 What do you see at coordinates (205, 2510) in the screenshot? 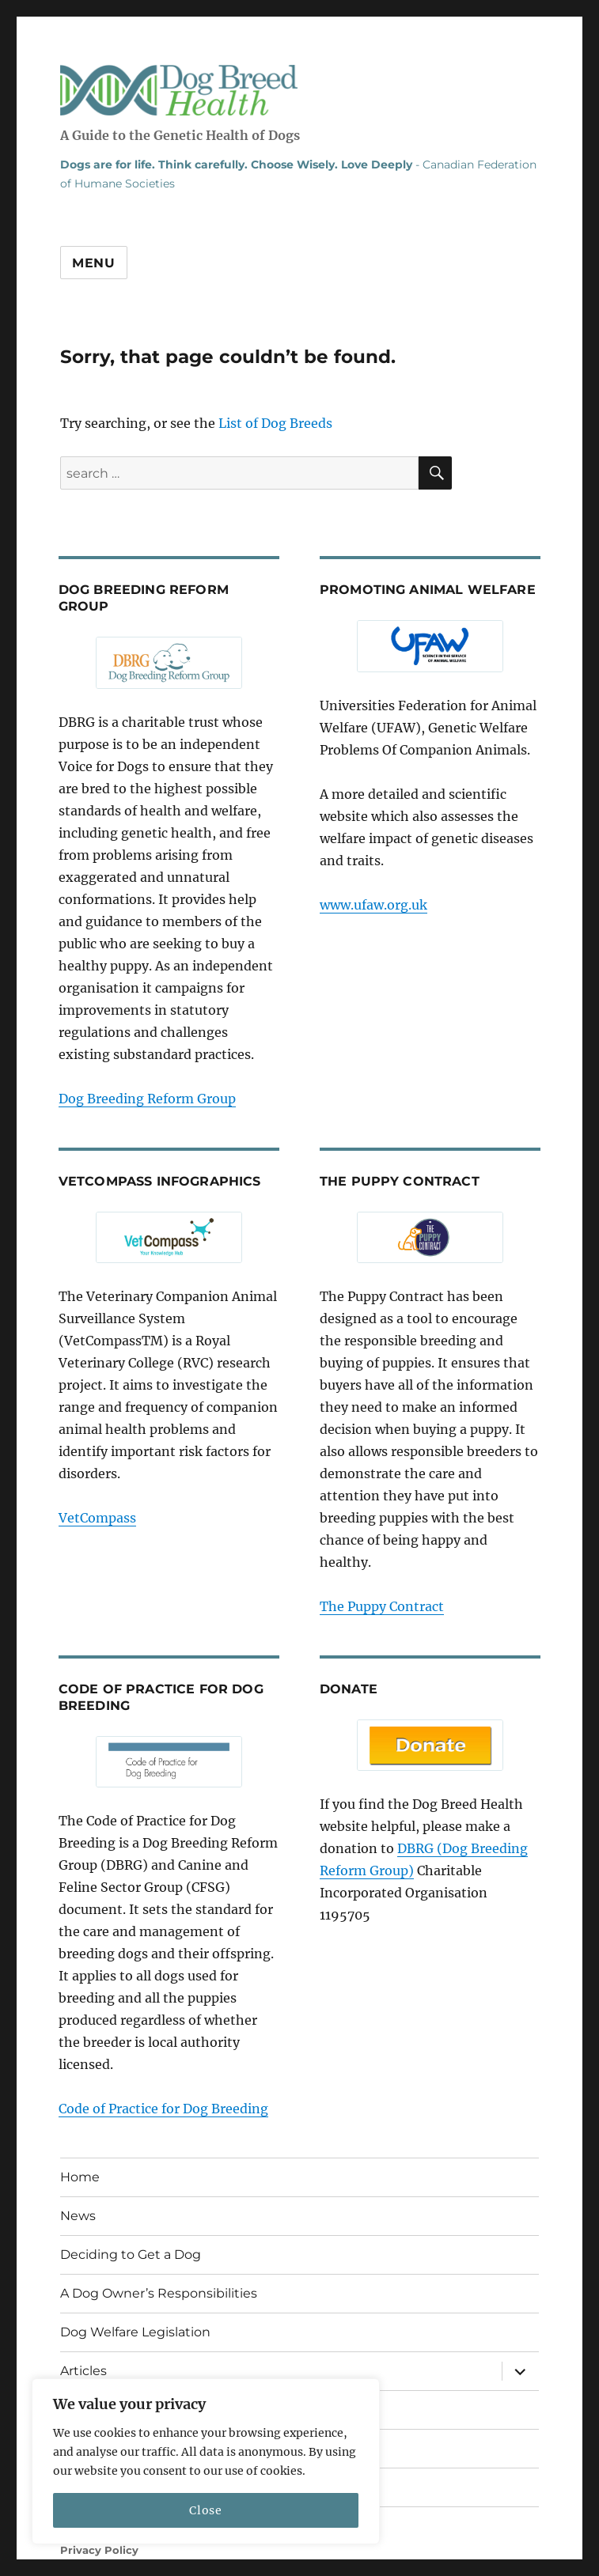
I see `Close` at bounding box center [205, 2510].